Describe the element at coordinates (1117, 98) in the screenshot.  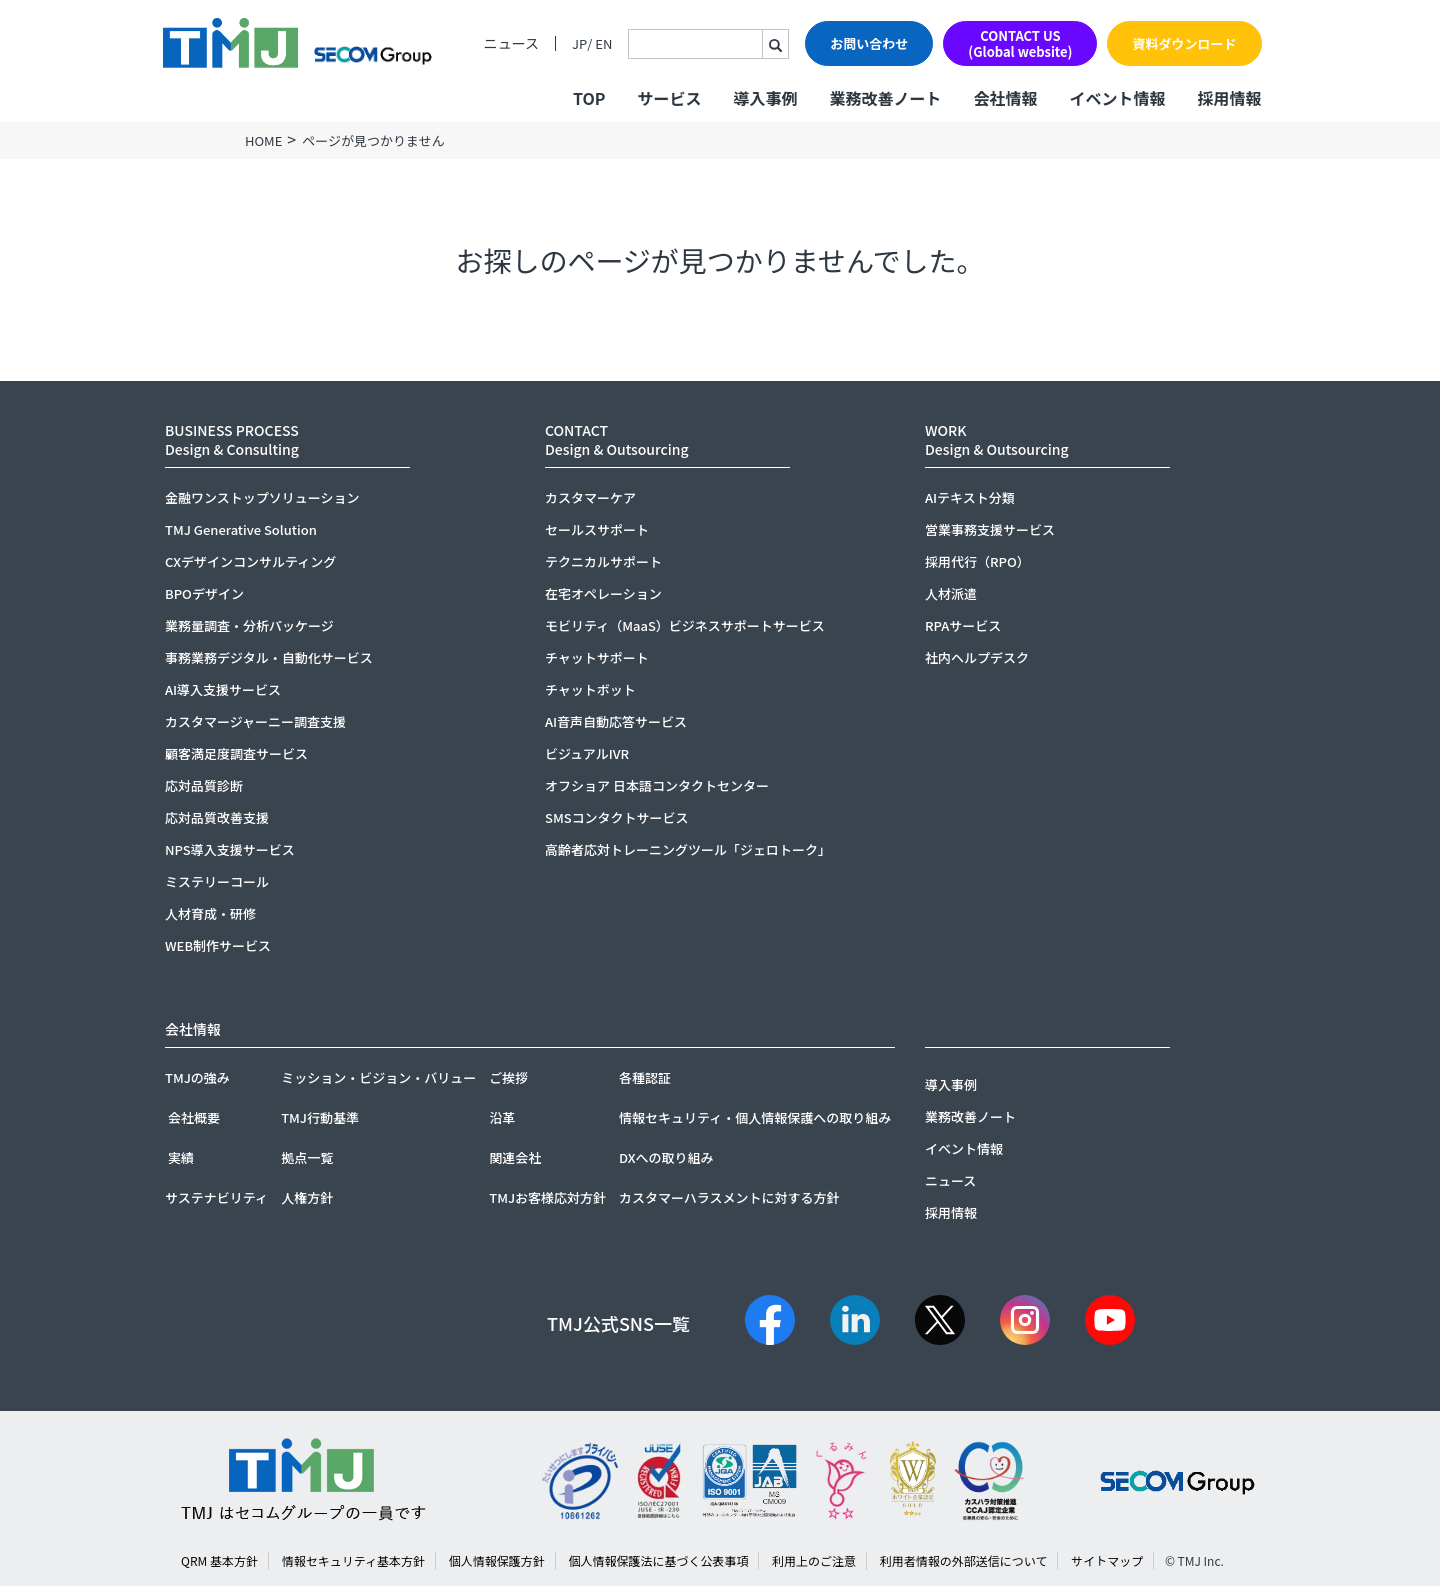
I see `イベント情報` at that location.